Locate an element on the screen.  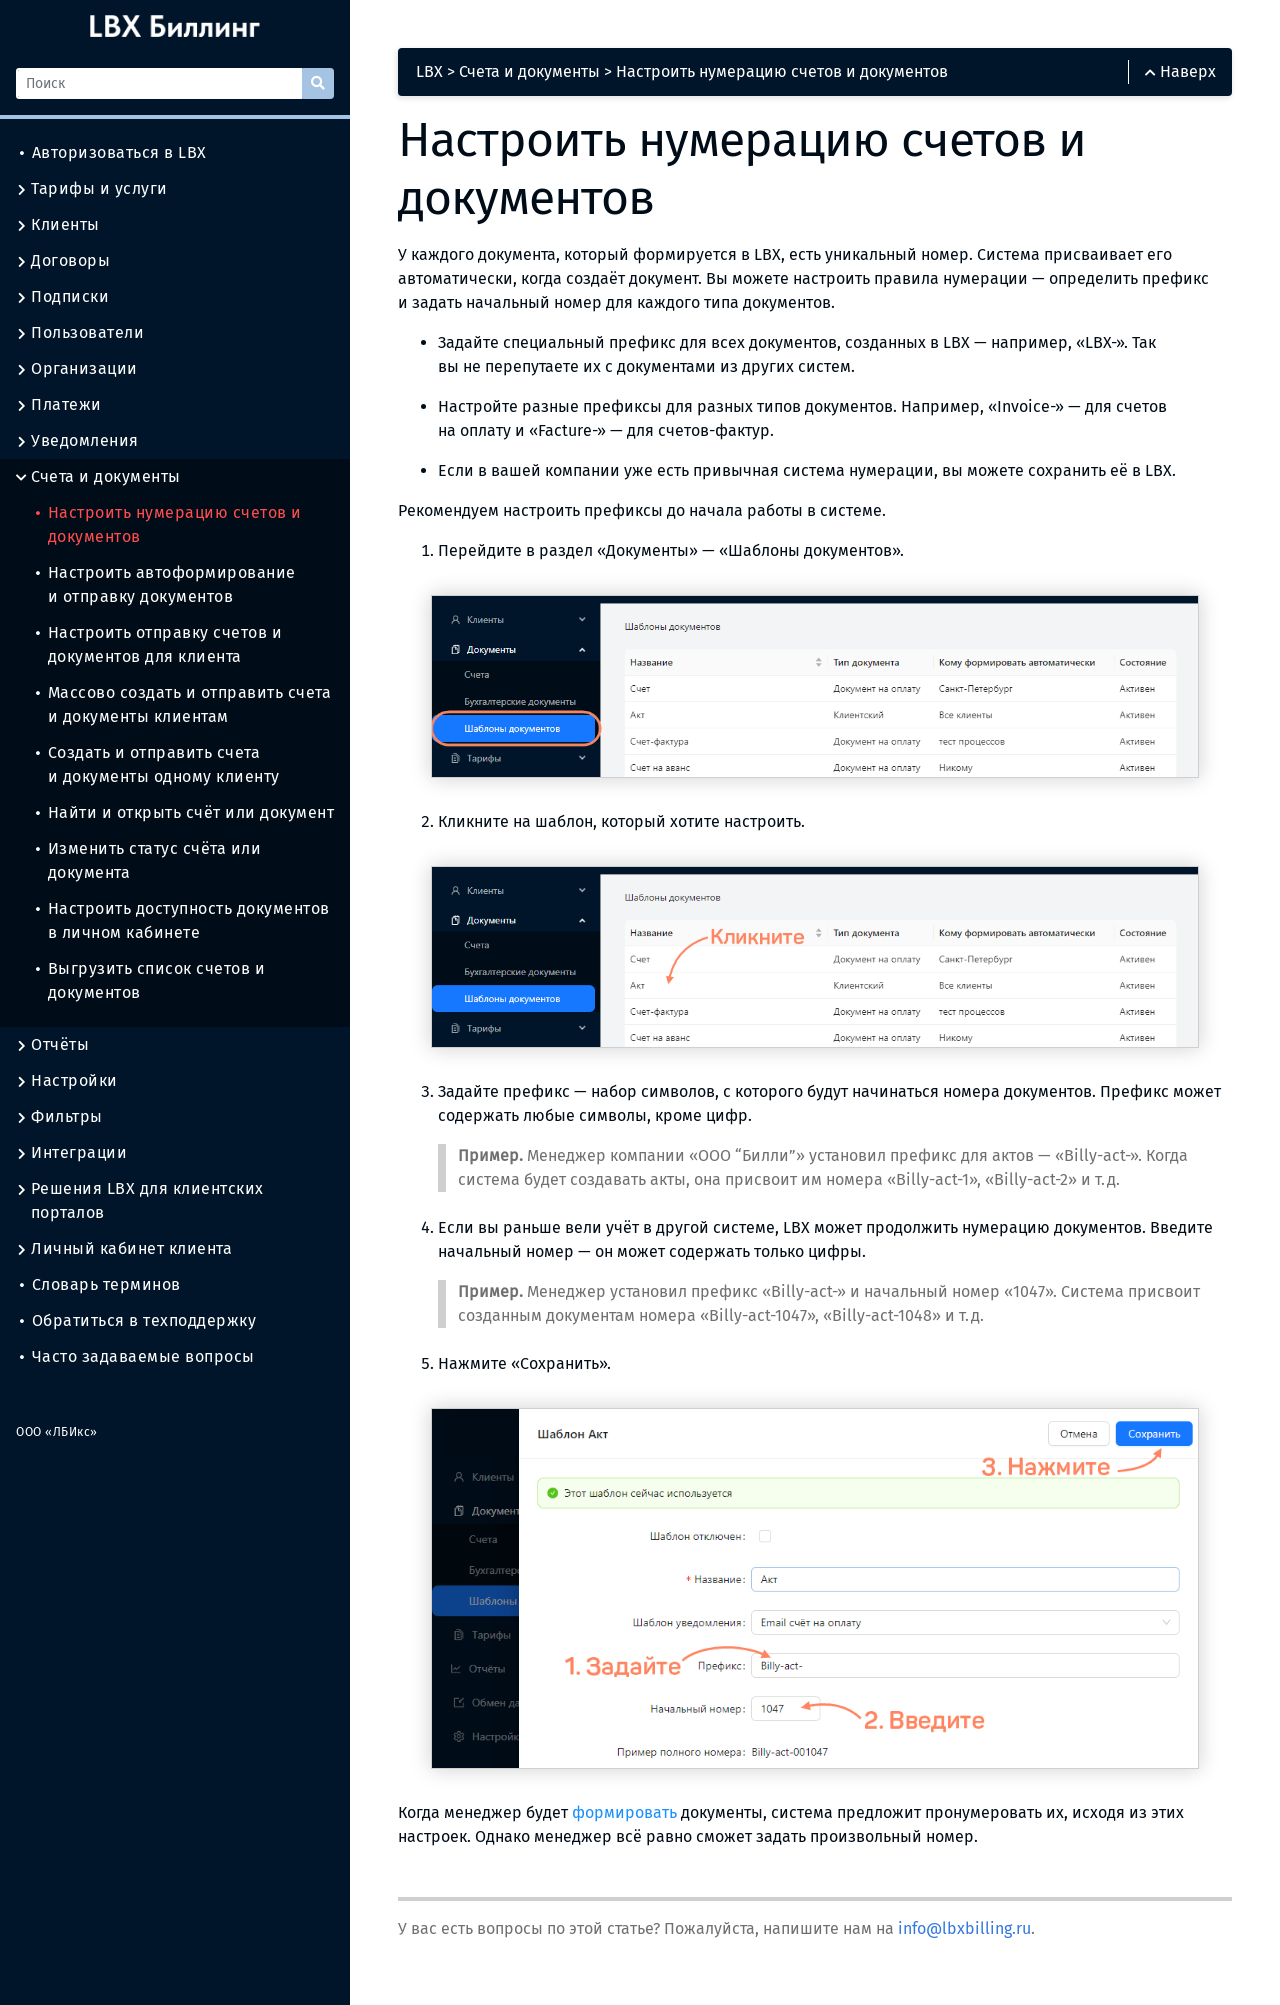
info@lbxbilling.ru is located at coordinates (964, 1928).